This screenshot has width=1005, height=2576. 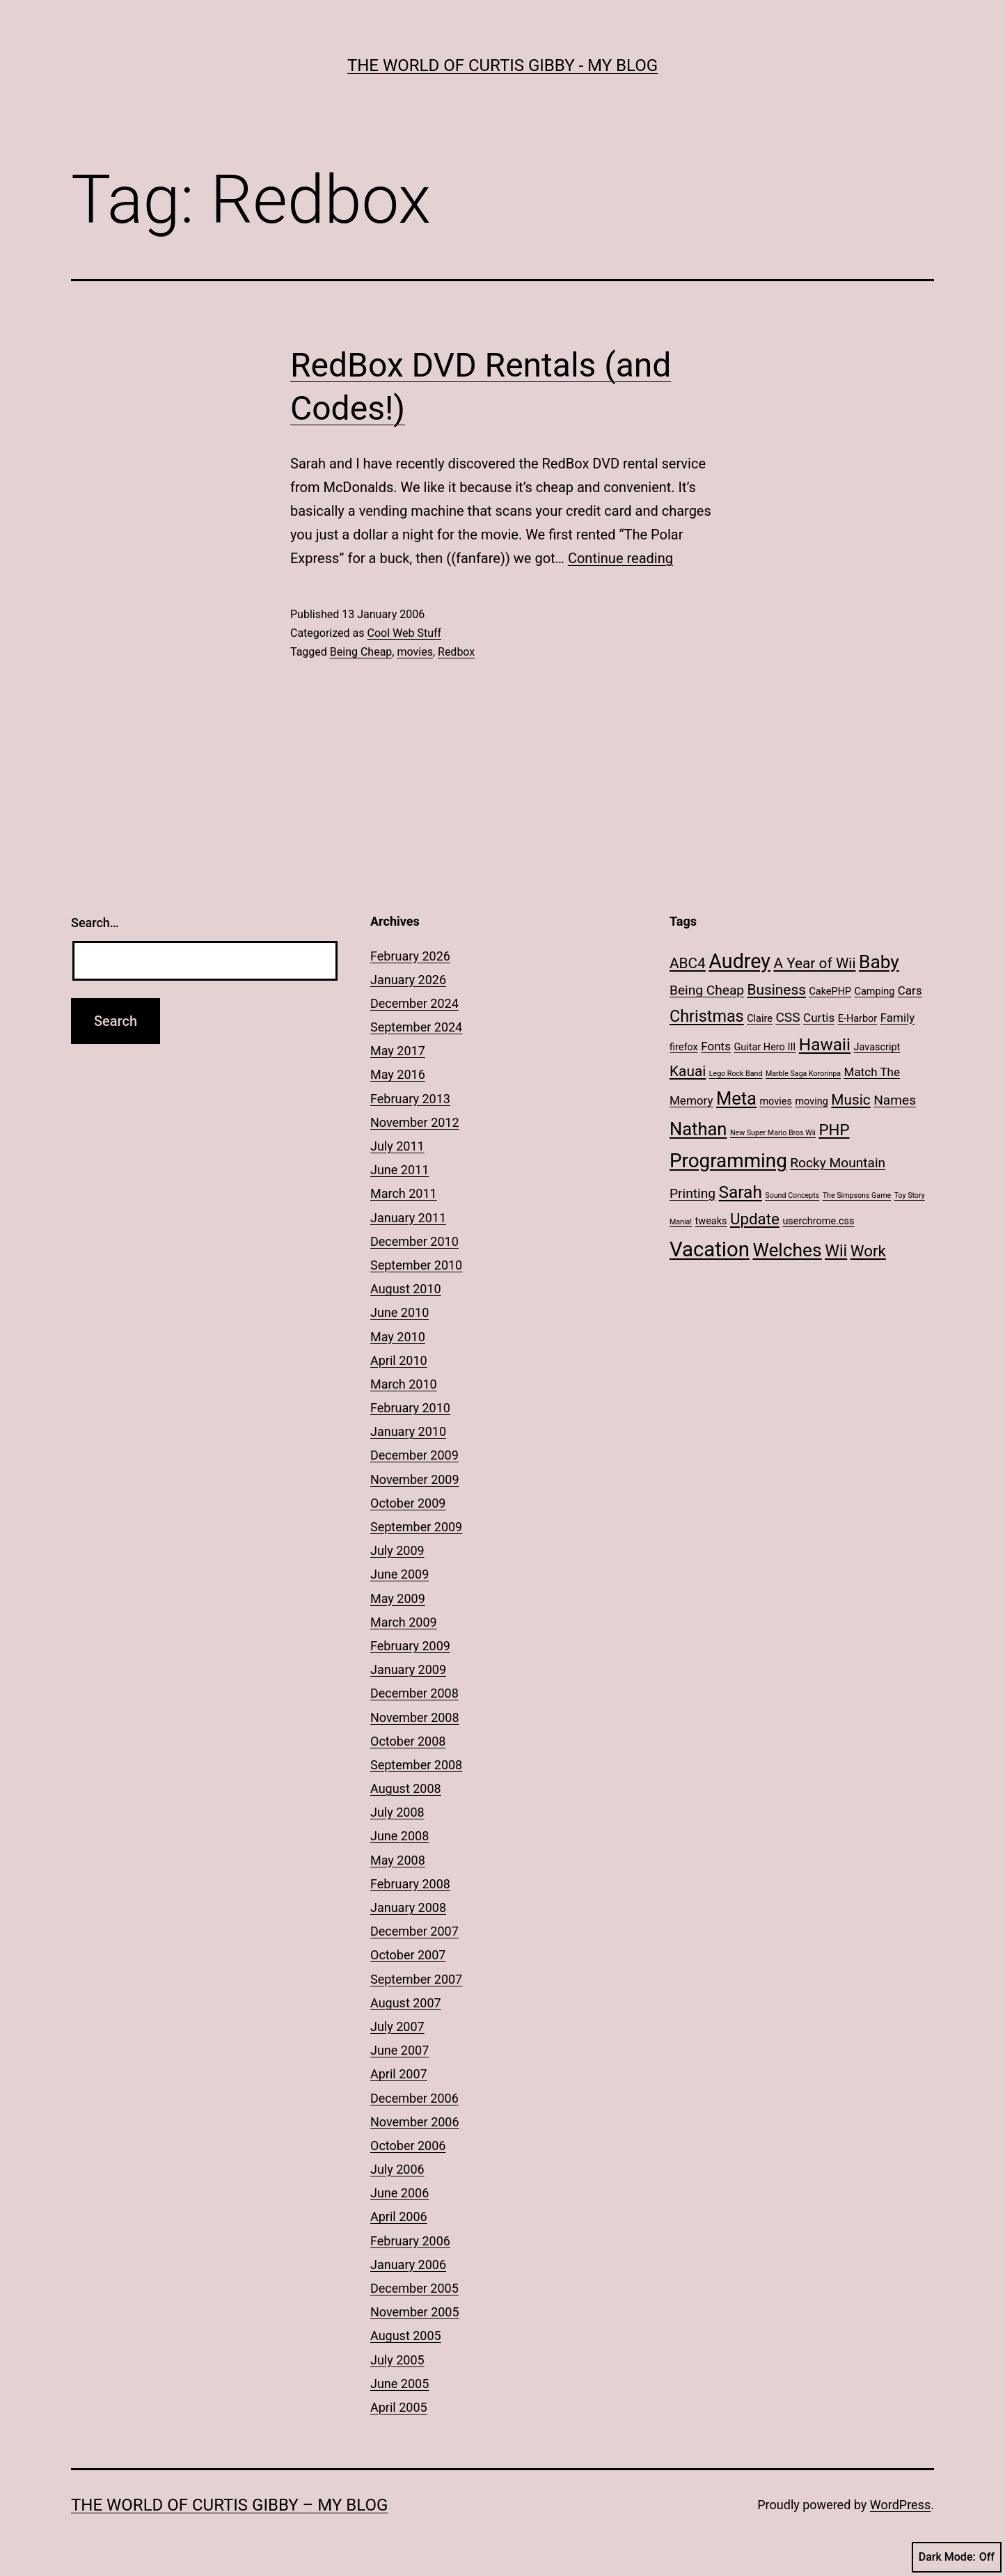 What do you see at coordinates (897, 1018) in the screenshot?
I see `Family [Family (3 items)]` at bounding box center [897, 1018].